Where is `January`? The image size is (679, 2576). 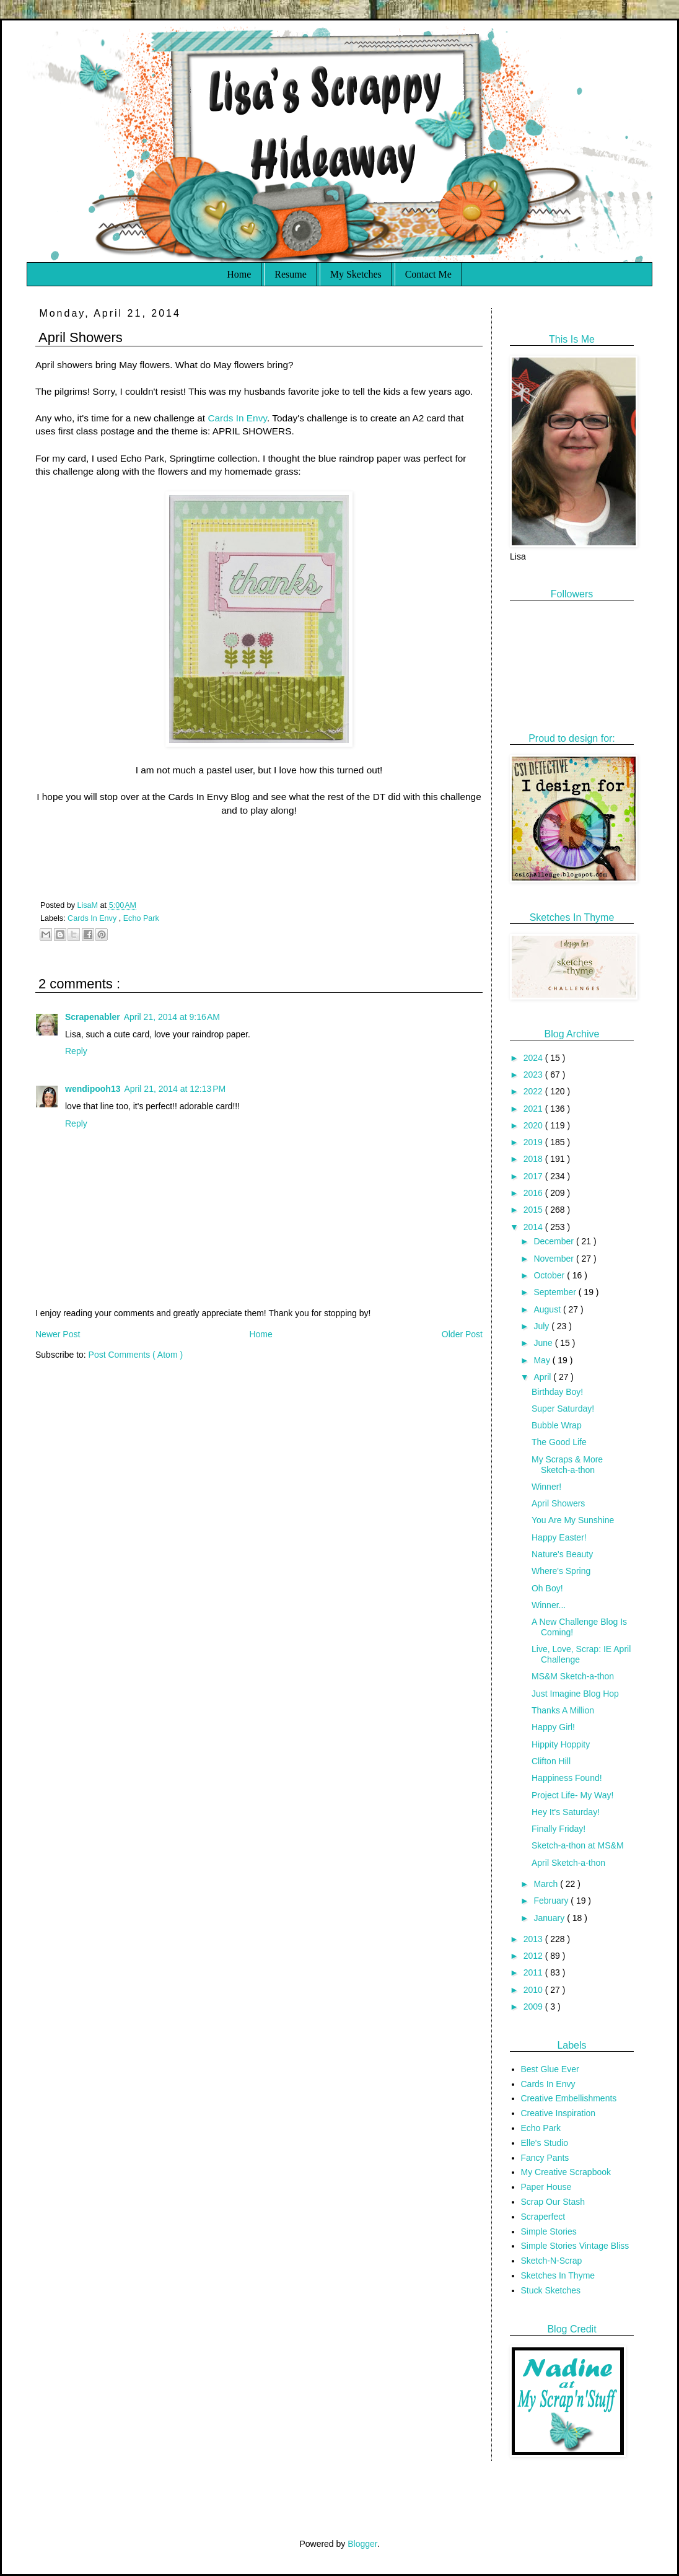 January is located at coordinates (550, 1918).